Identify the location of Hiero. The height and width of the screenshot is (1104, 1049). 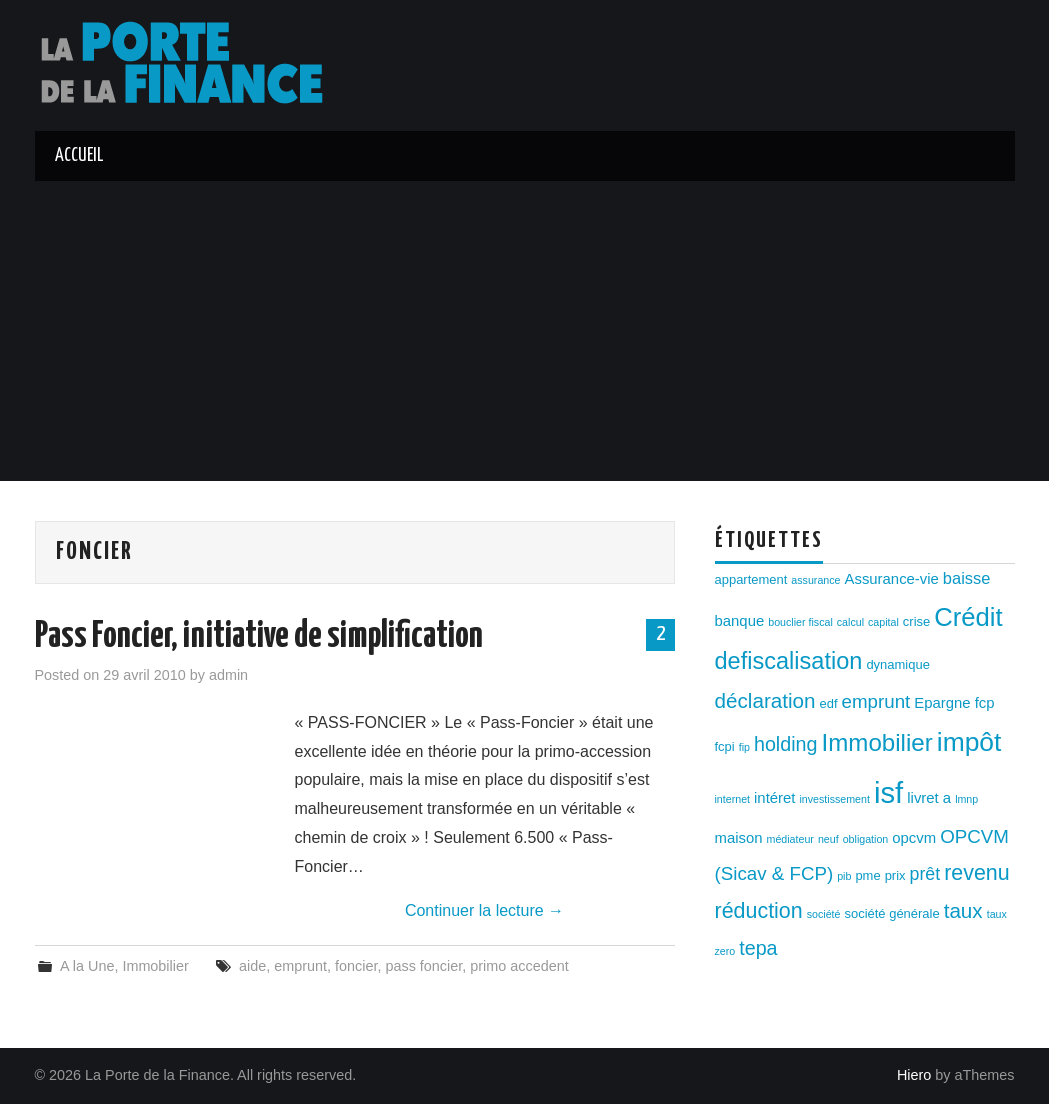
(914, 1075).